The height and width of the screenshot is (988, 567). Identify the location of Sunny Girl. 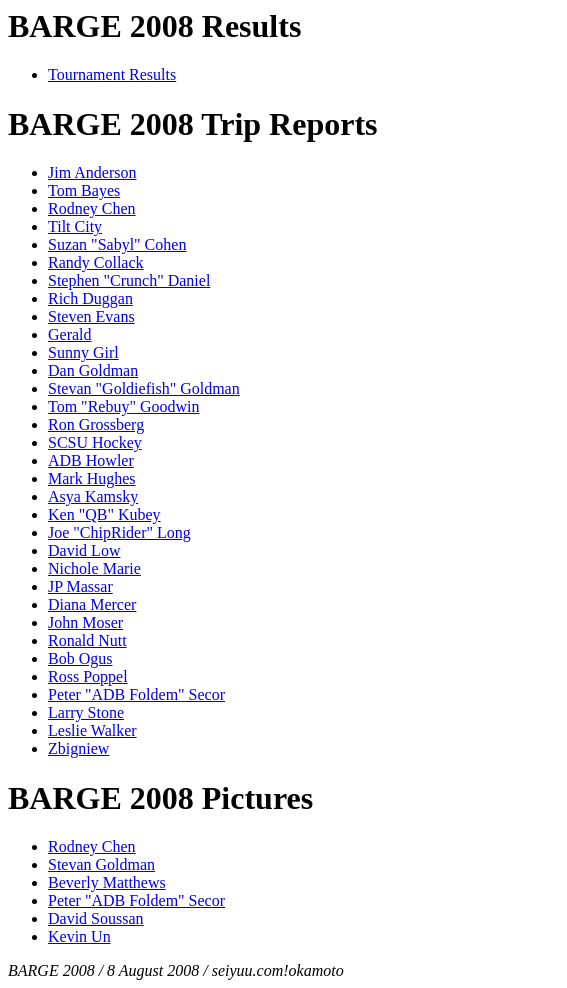
(83, 352).